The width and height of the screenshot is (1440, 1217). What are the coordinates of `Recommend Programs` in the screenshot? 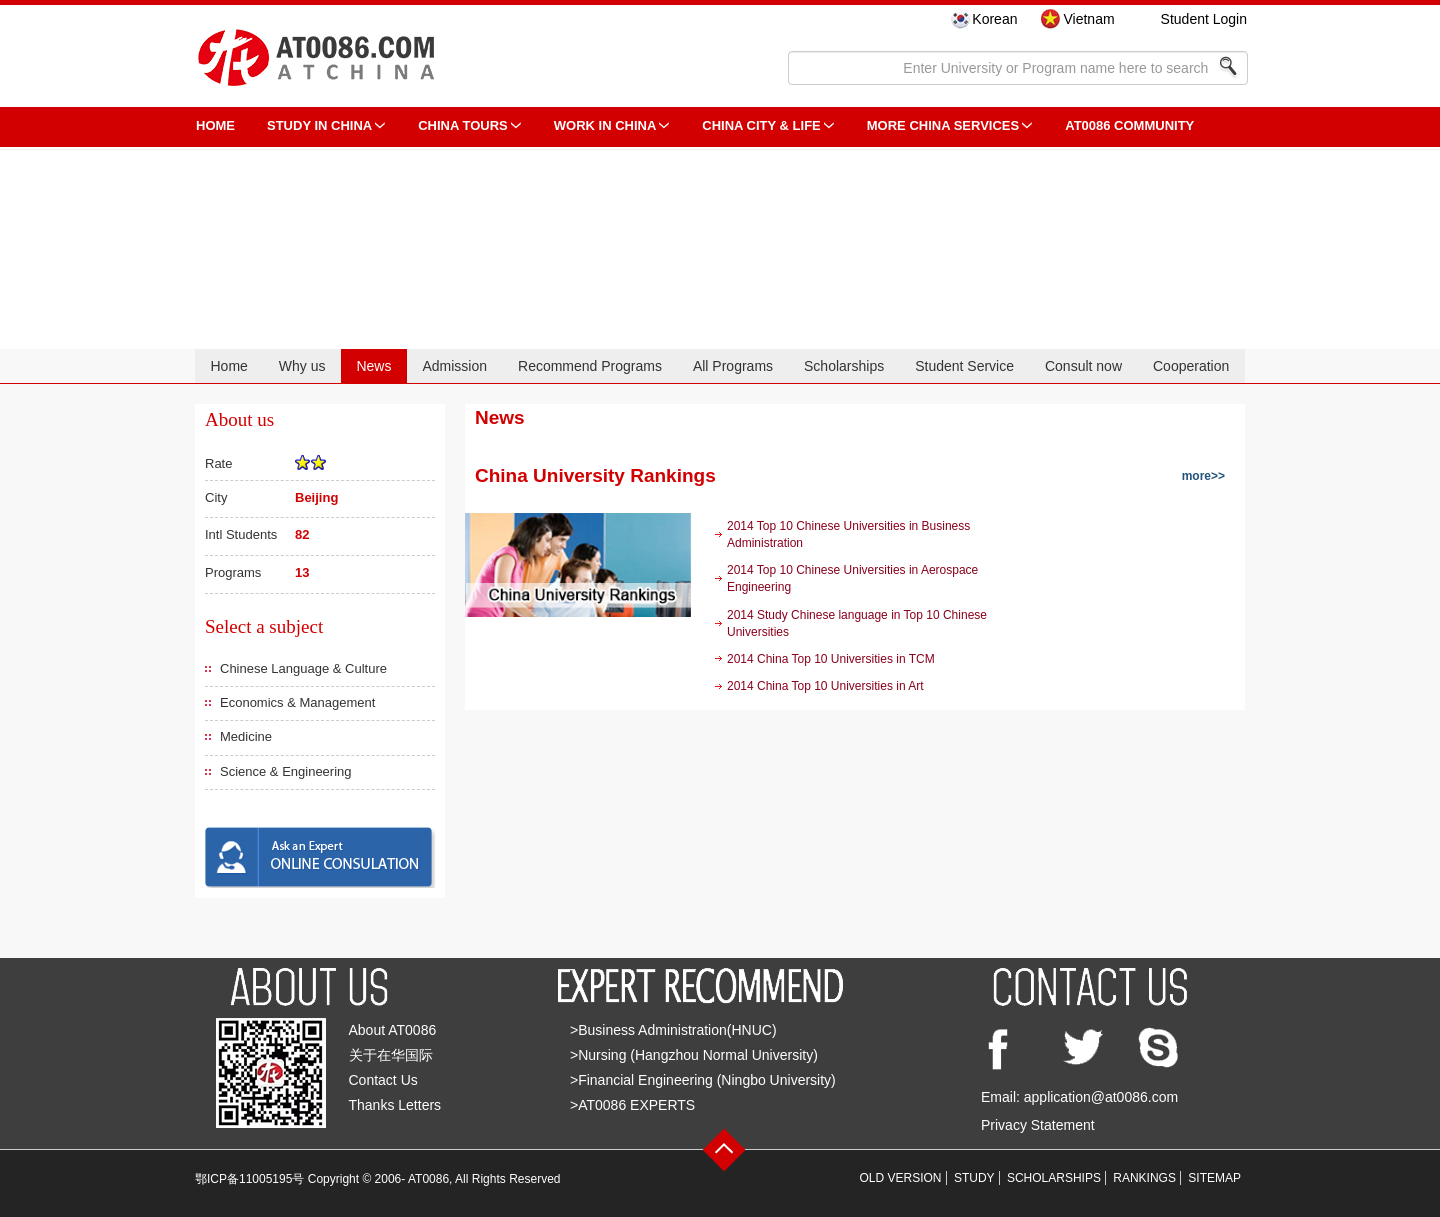 It's located at (590, 366).